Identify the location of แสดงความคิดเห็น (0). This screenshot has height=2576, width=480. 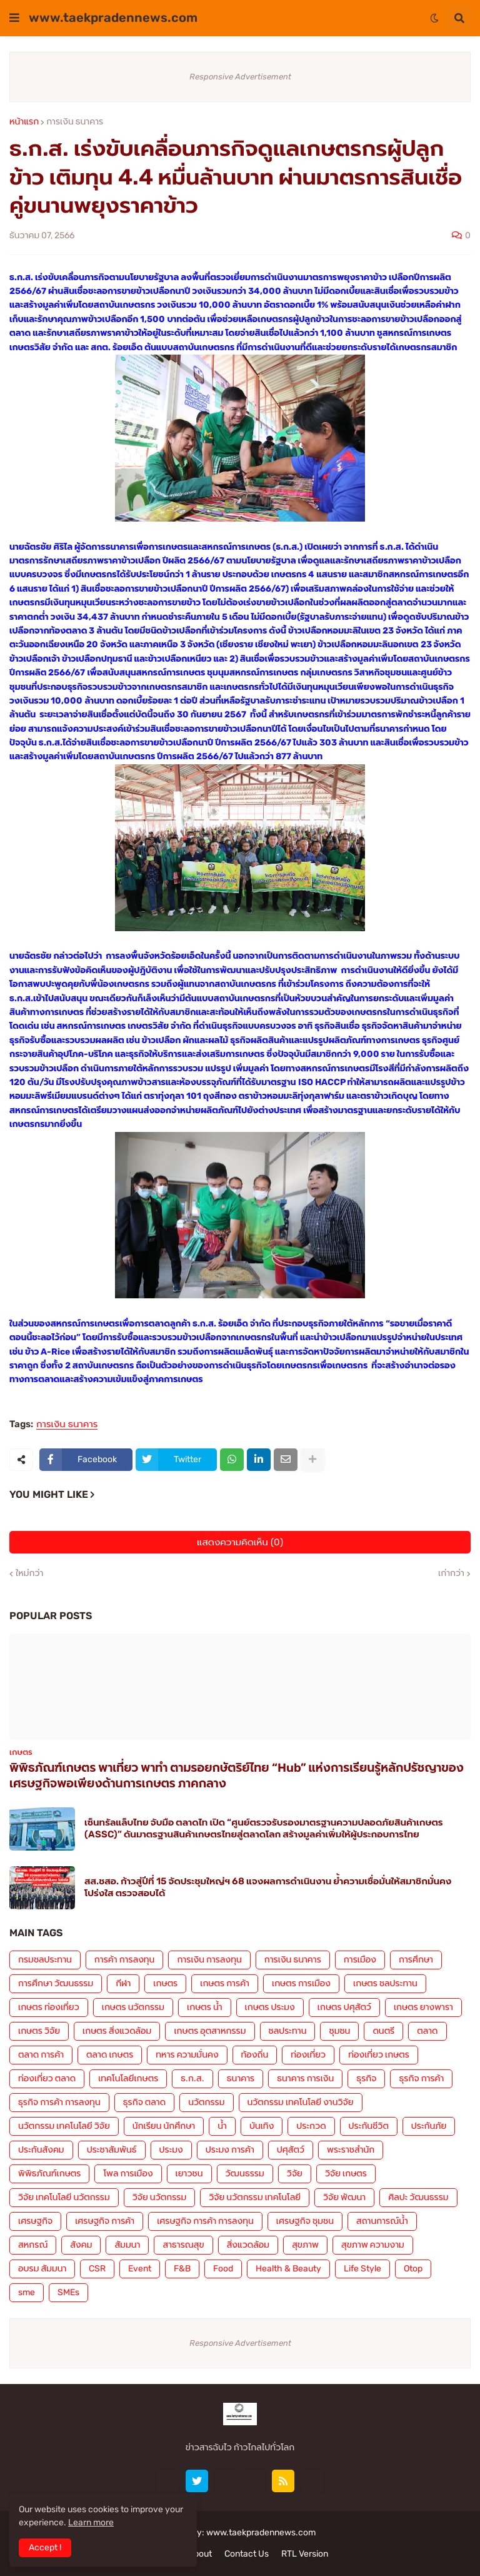
(240, 1542).